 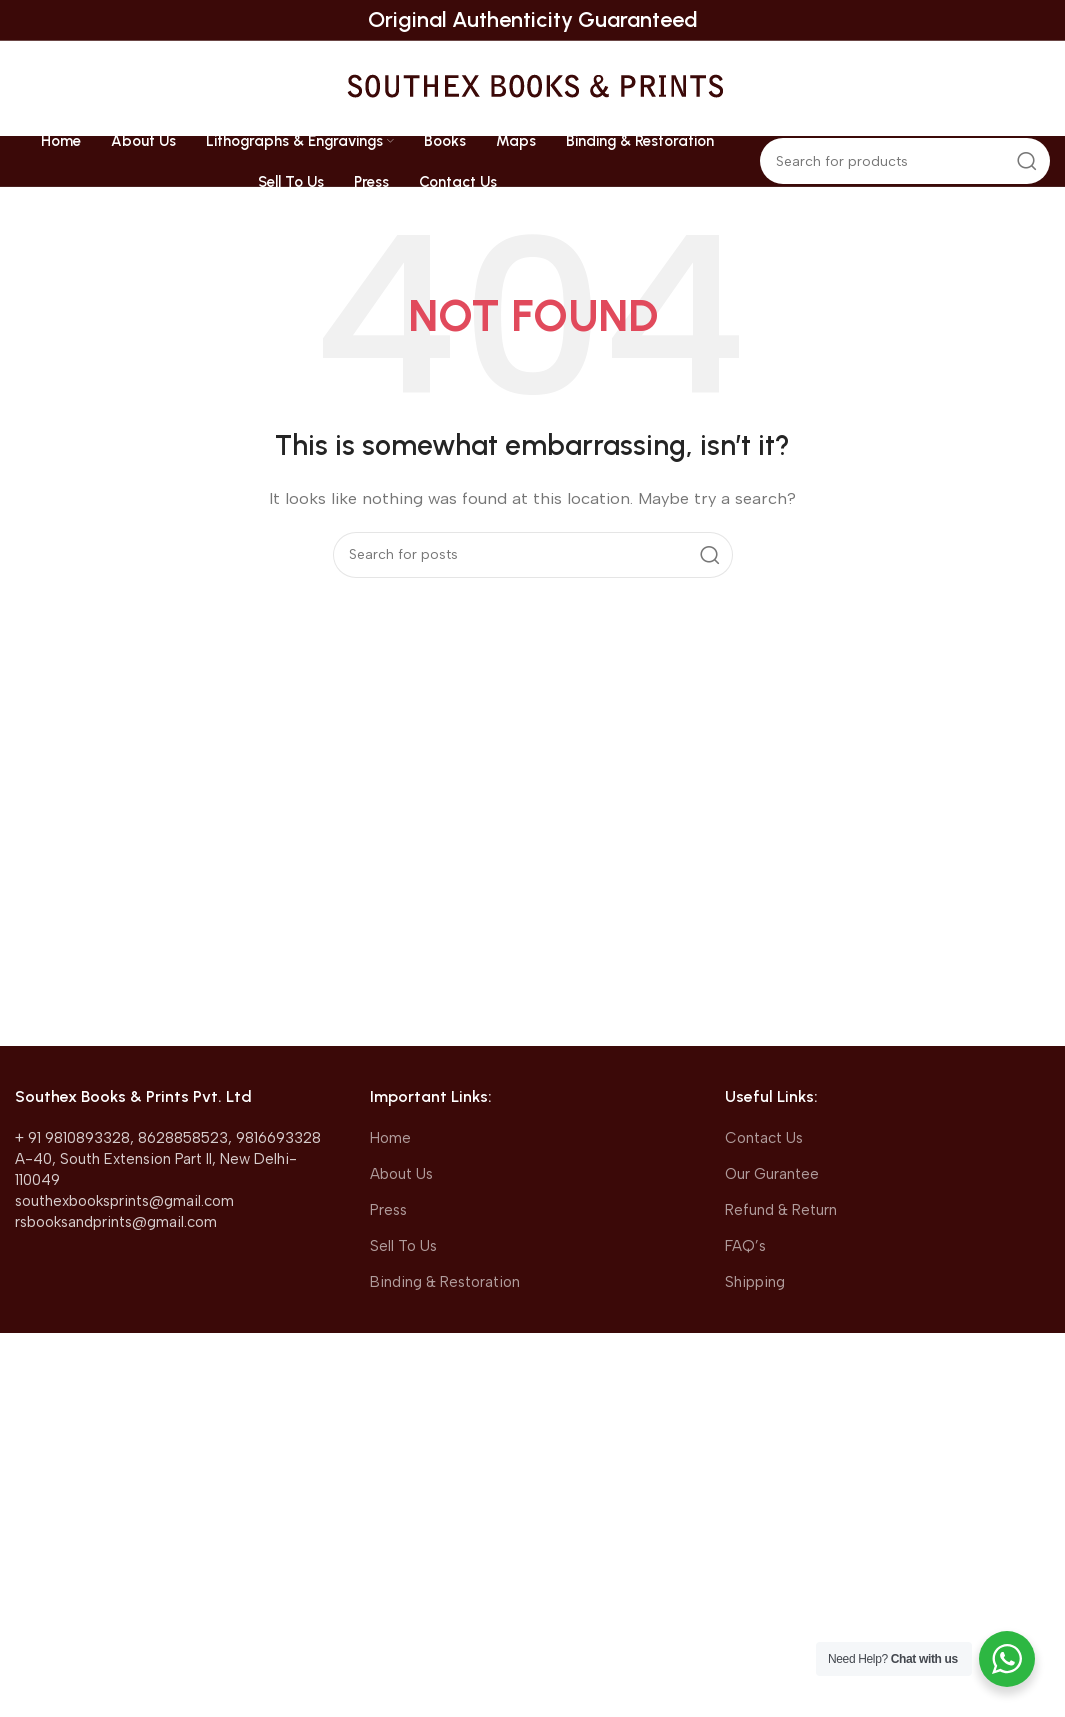 What do you see at coordinates (533, 87) in the screenshot?
I see `[Site logo]` at bounding box center [533, 87].